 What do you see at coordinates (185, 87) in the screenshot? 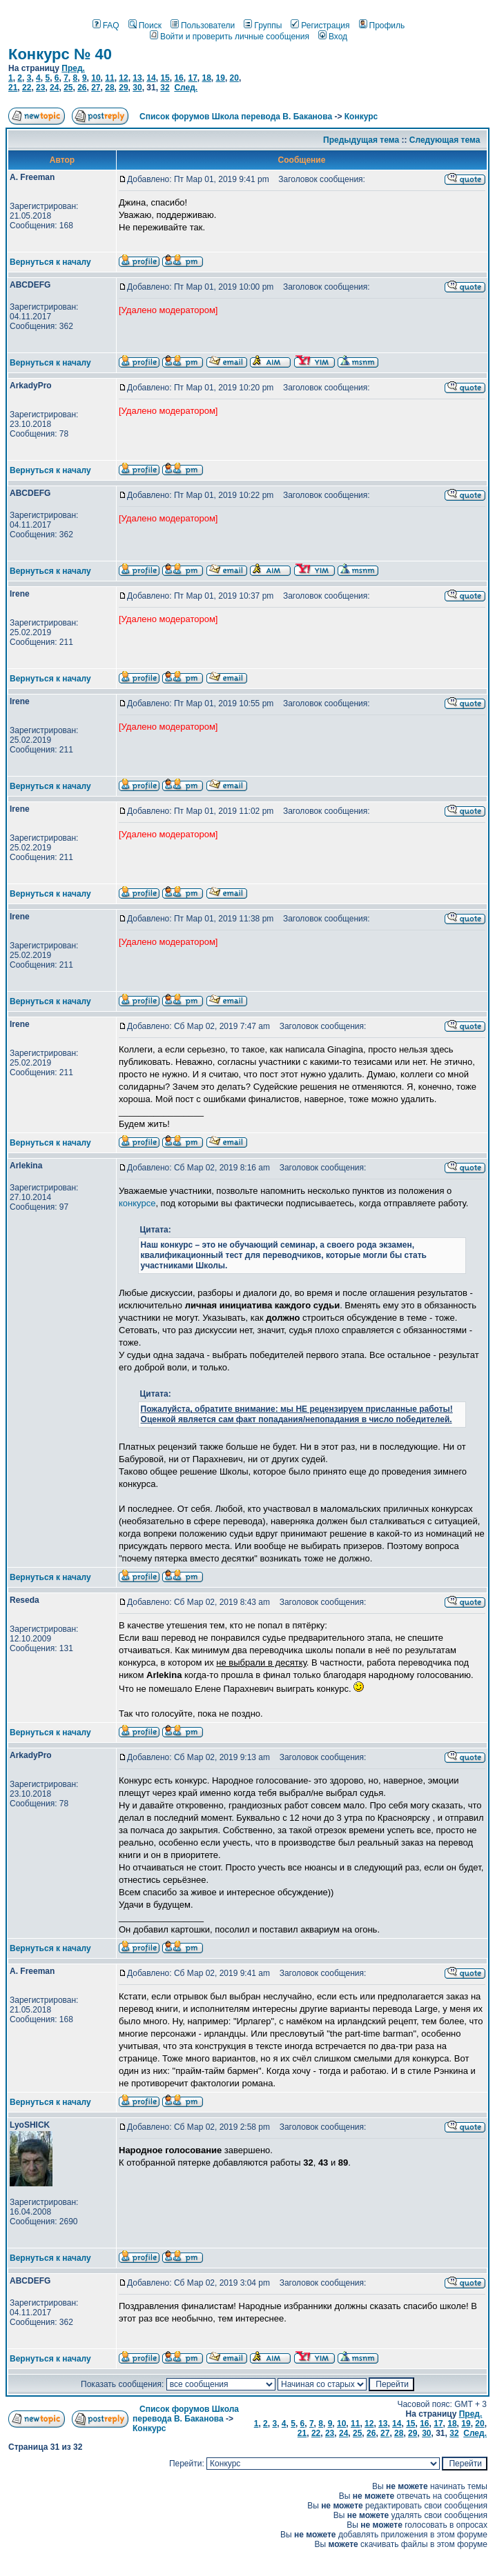
I see `След.` at bounding box center [185, 87].